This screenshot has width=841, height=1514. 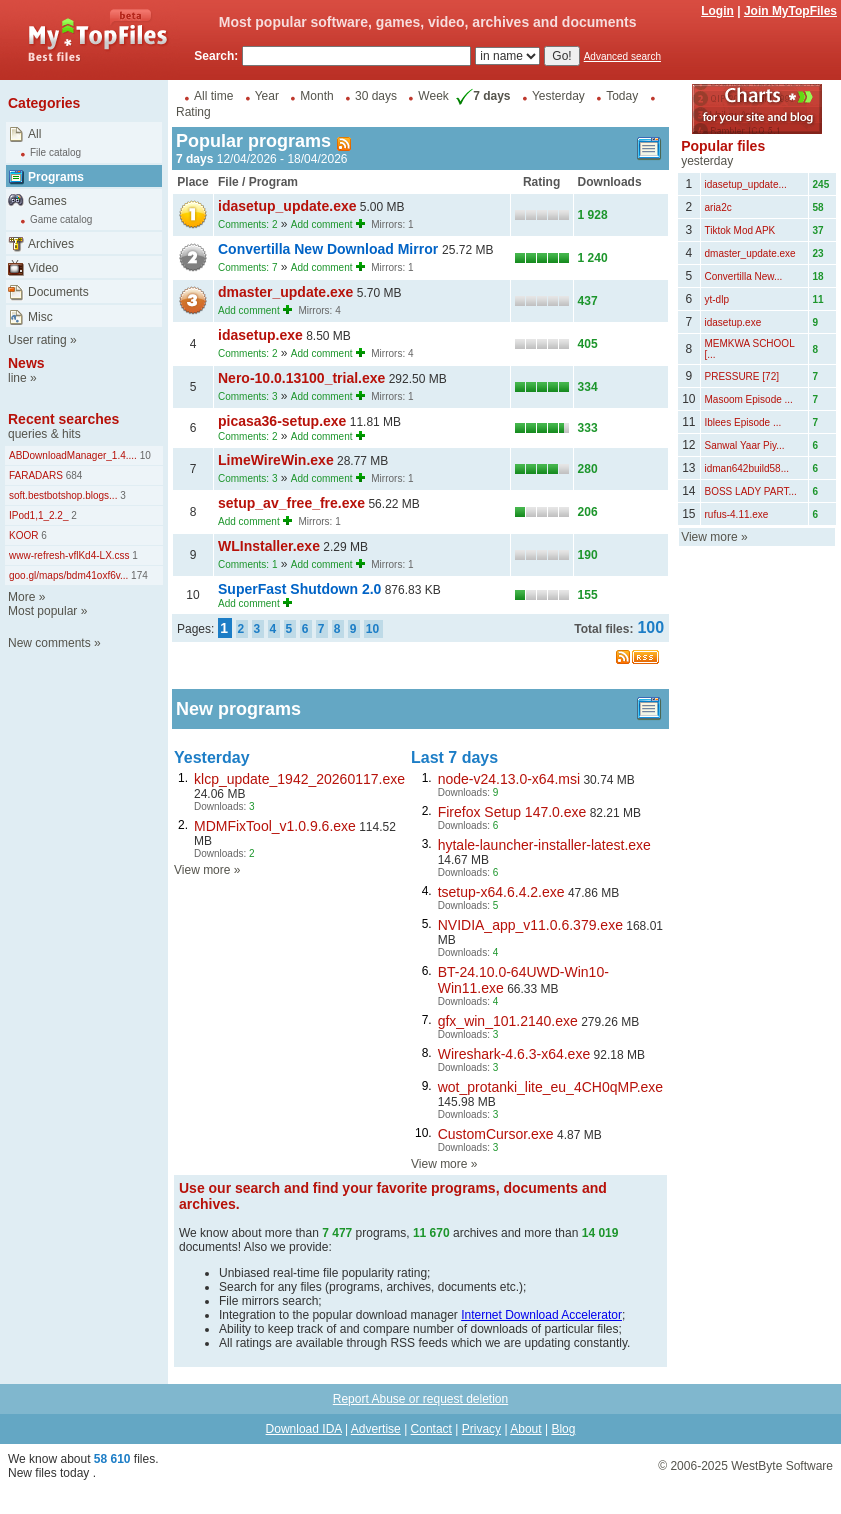 What do you see at coordinates (782, 1466) in the screenshot?
I see `WestByte Software` at bounding box center [782, 1466].